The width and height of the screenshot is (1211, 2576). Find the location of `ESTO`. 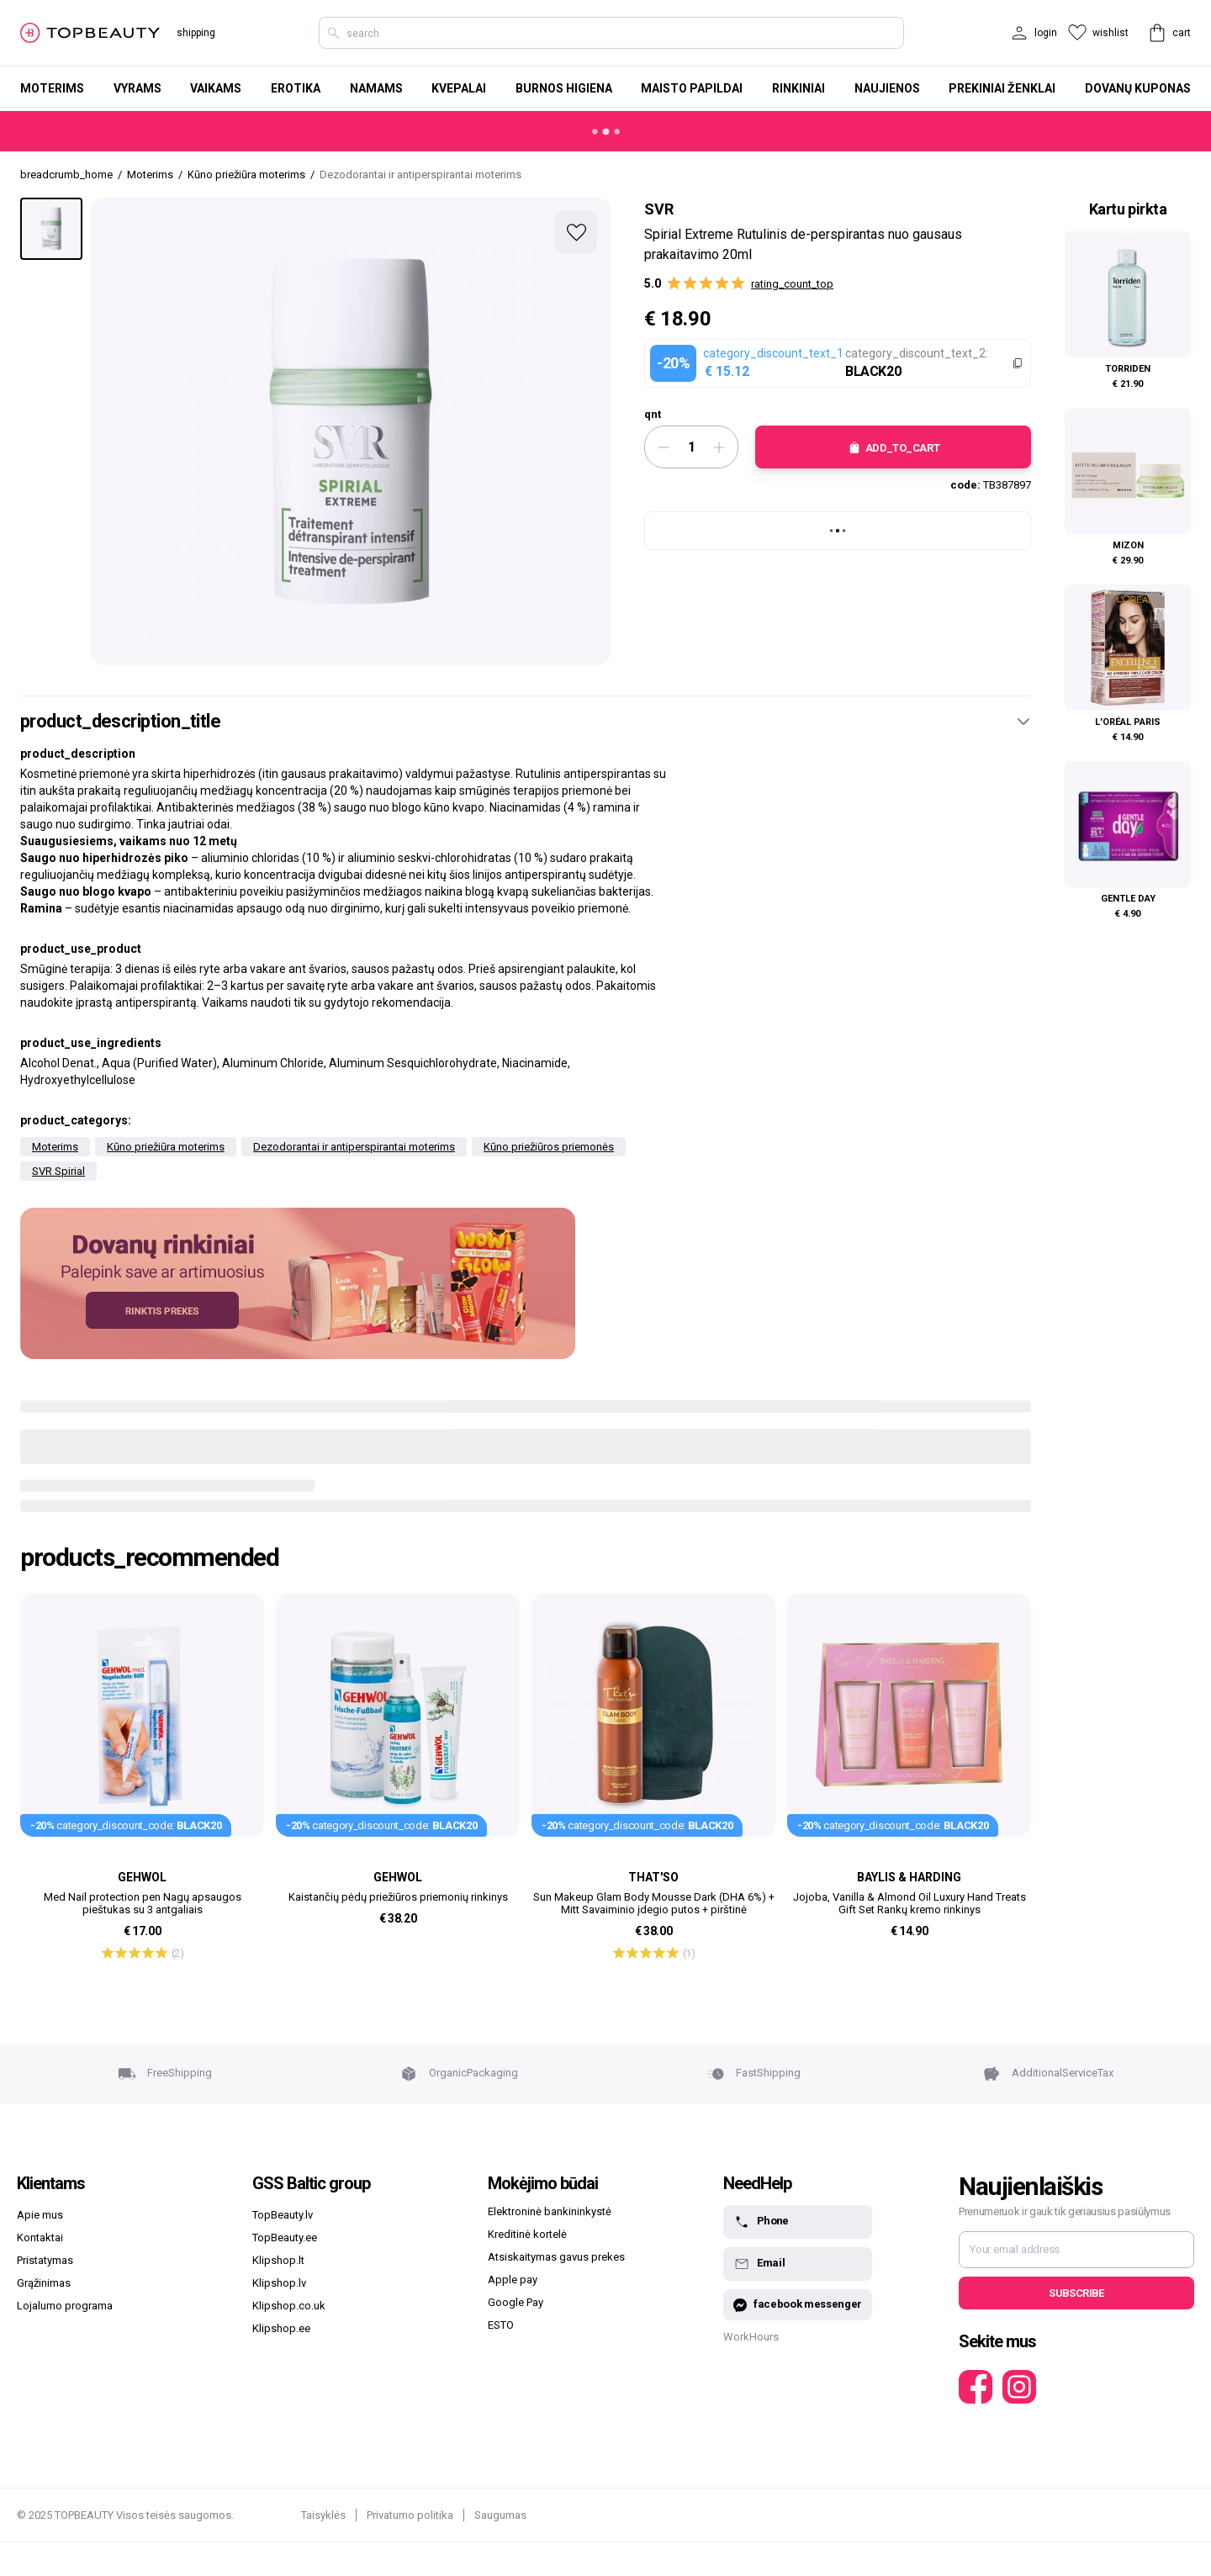

ESTO is located at coordinates (501, 2325).